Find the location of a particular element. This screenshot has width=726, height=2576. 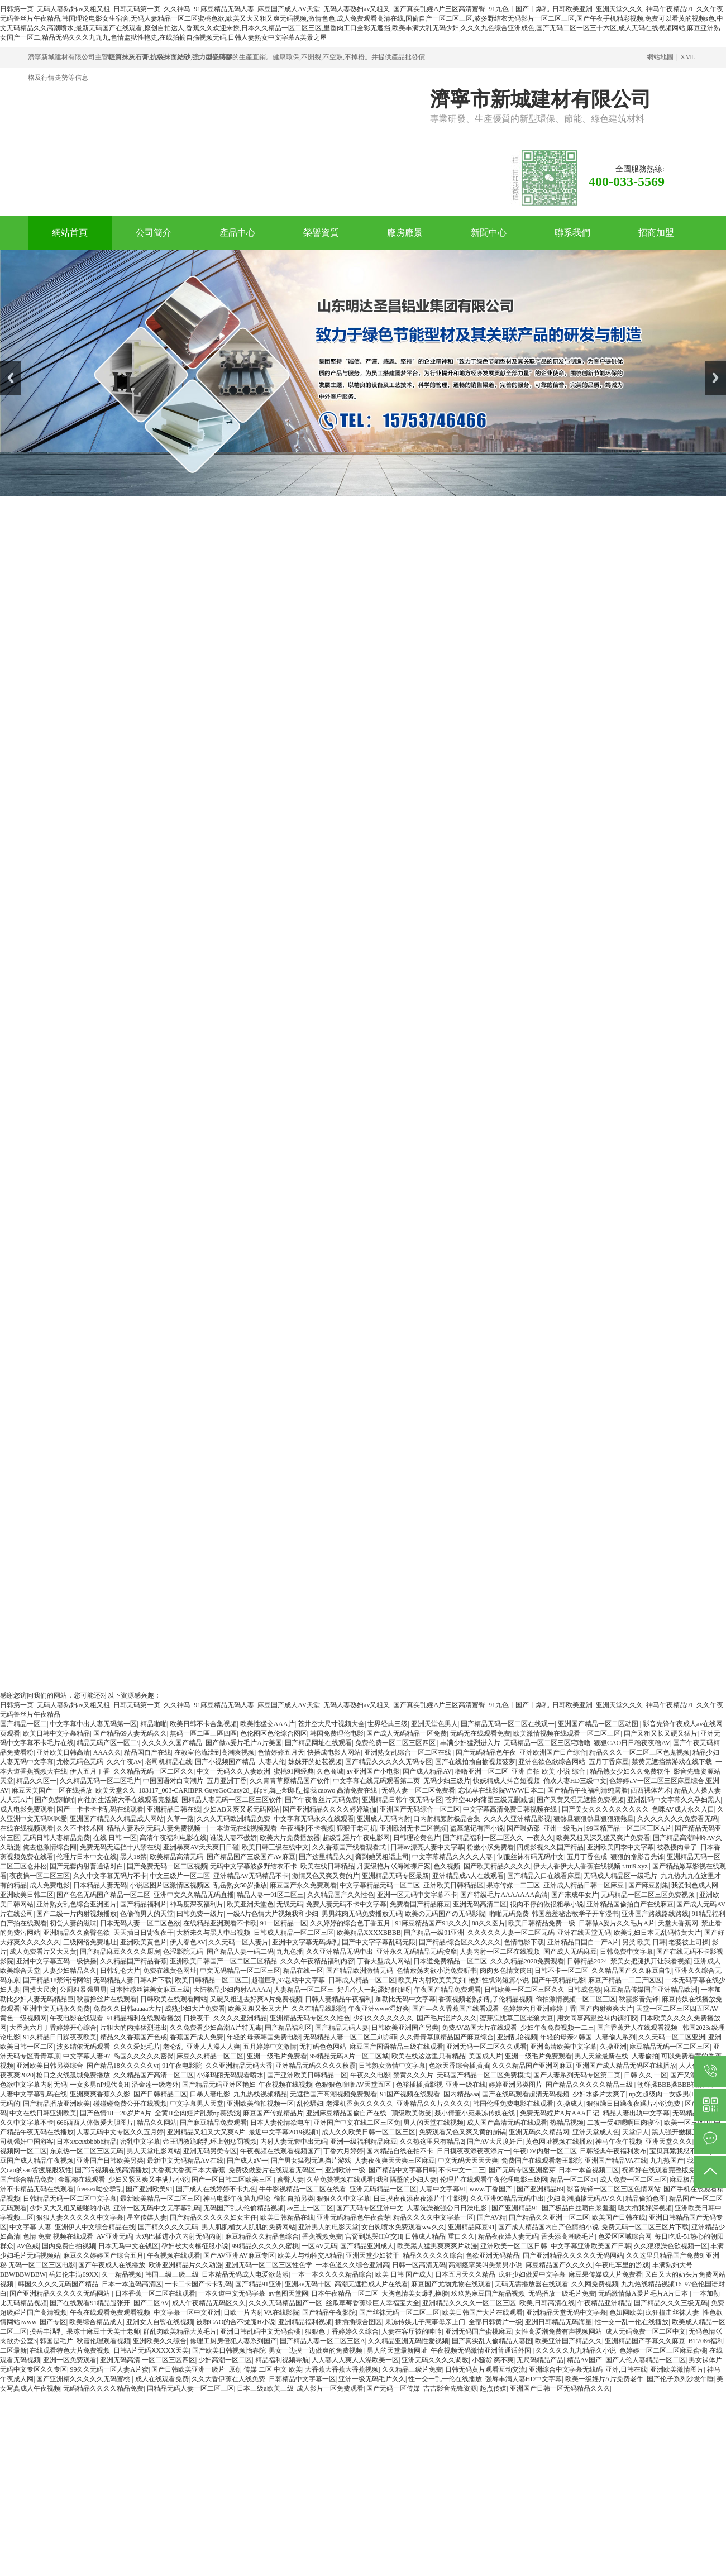

色偷偷男人的天堂 is located at coordinates (147, 1914).